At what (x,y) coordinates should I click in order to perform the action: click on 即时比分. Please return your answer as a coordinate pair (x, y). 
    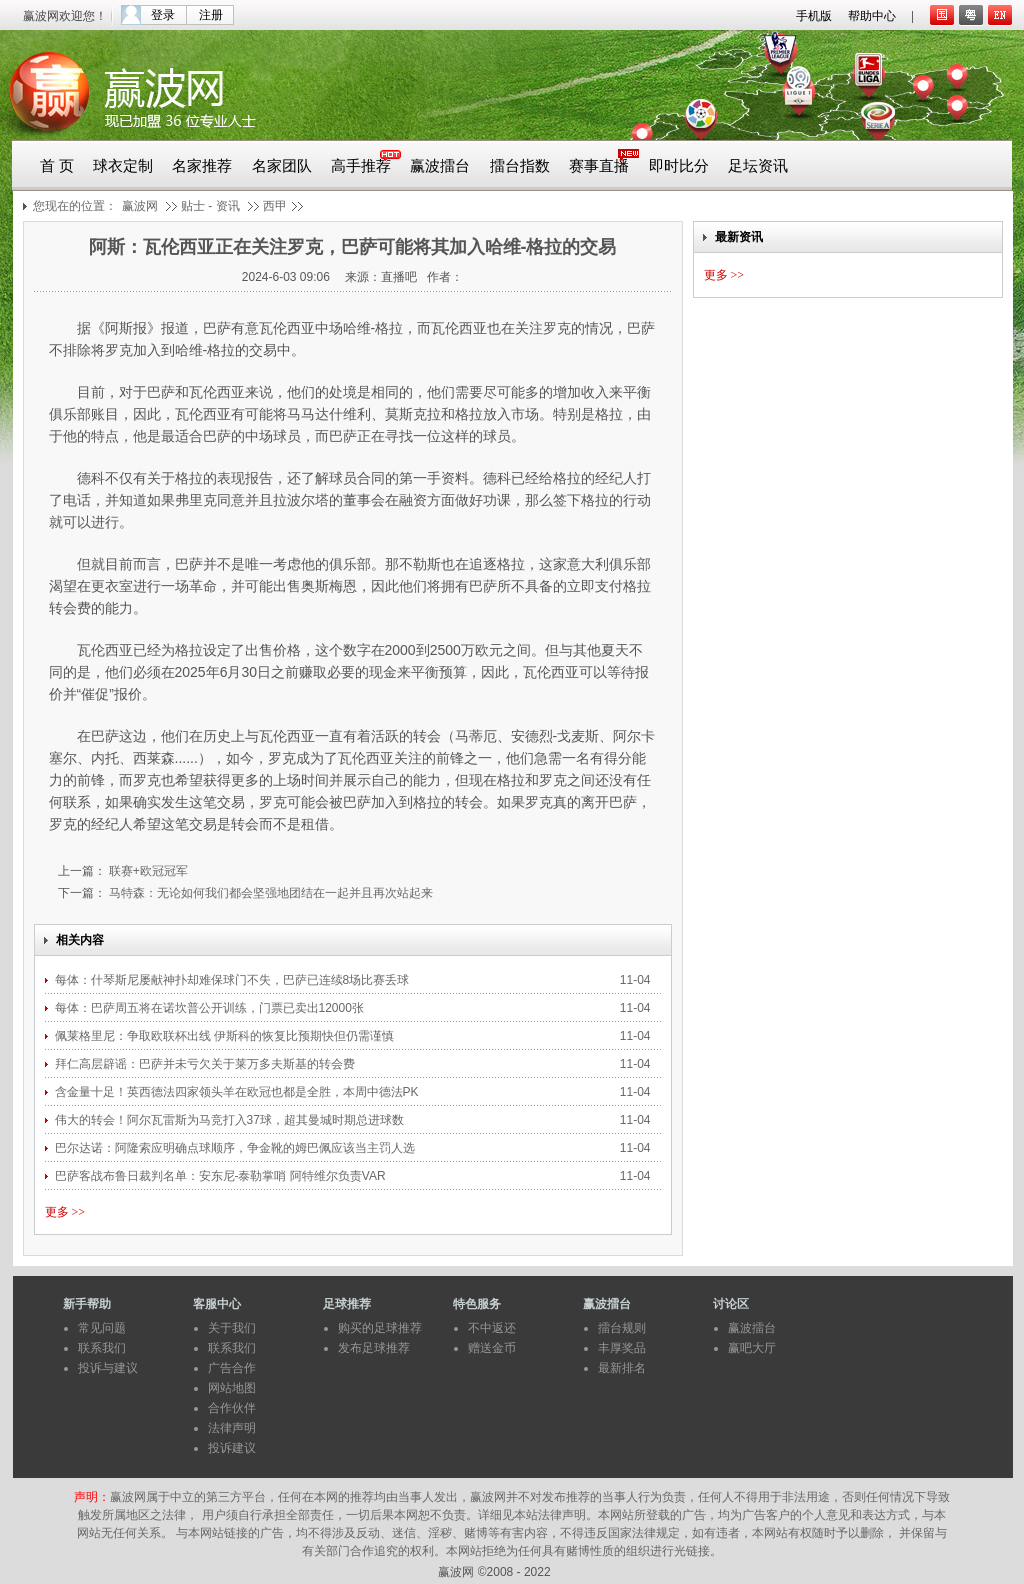
    Looking at the image, I should click on (679, 166).